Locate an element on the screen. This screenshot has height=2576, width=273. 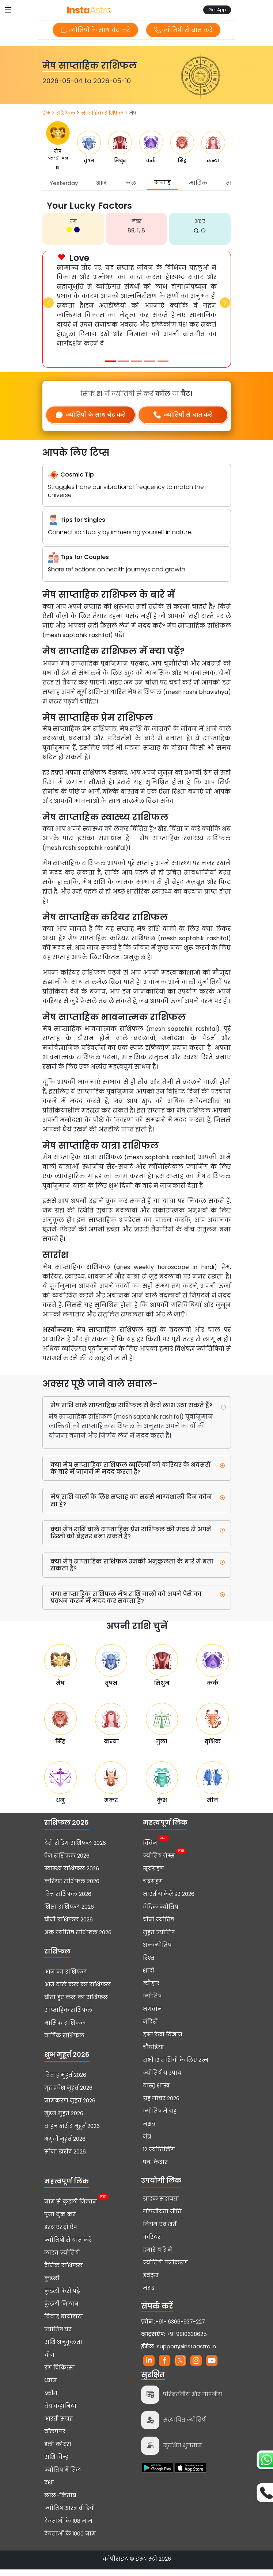
सोना खरीद 2026 is located at coordinates (65, 2158).